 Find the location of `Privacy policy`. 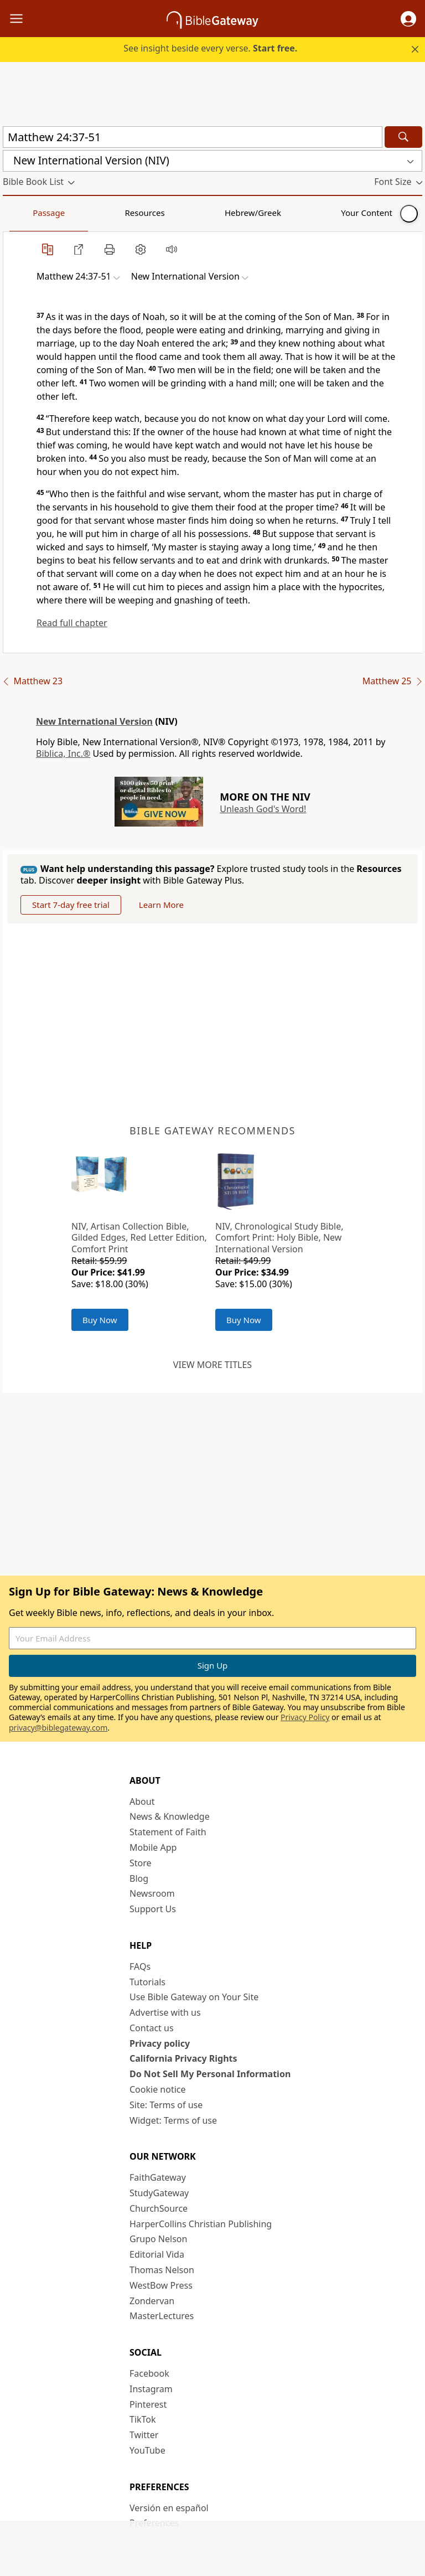

Privacy policy is located at coordinates (159, 2043).